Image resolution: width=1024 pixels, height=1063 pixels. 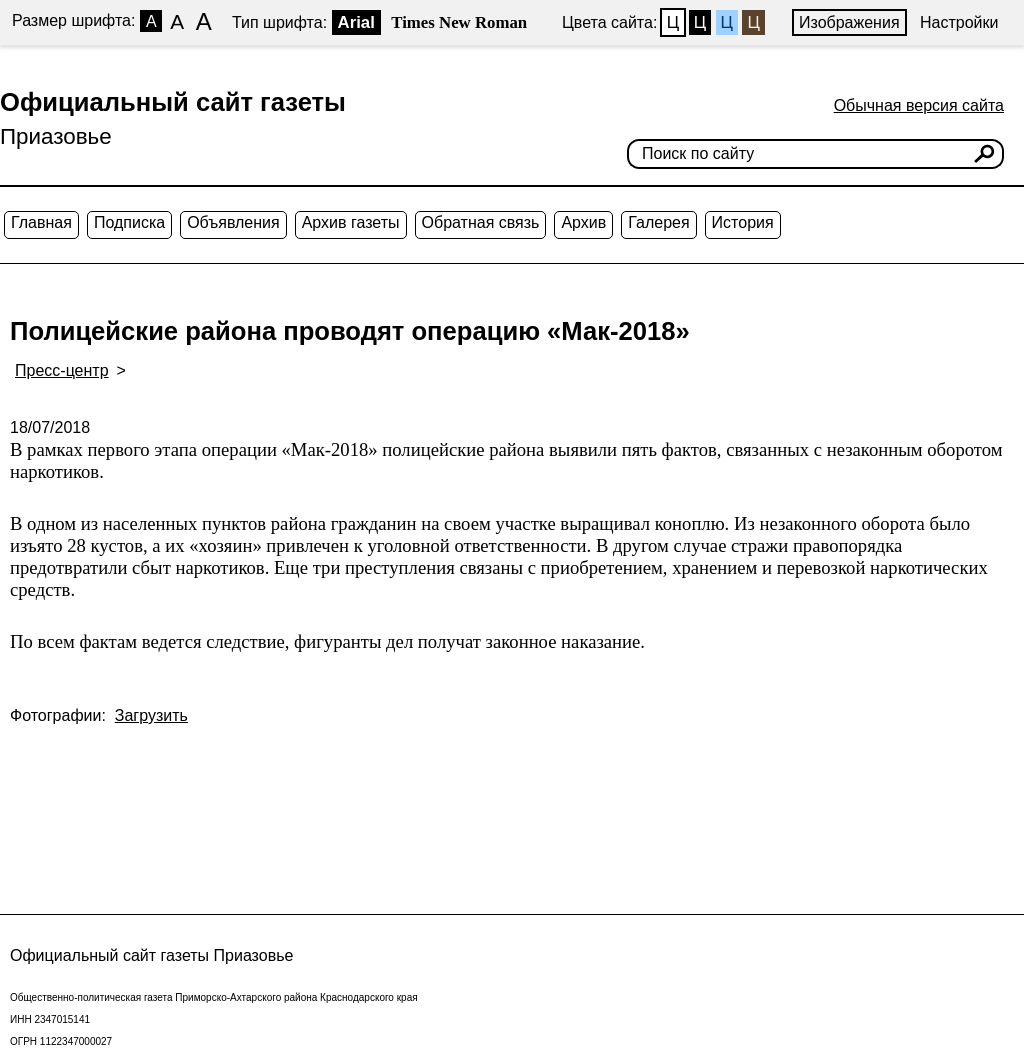 I want to click on Пресс-центр, so click(x=62, y=370).